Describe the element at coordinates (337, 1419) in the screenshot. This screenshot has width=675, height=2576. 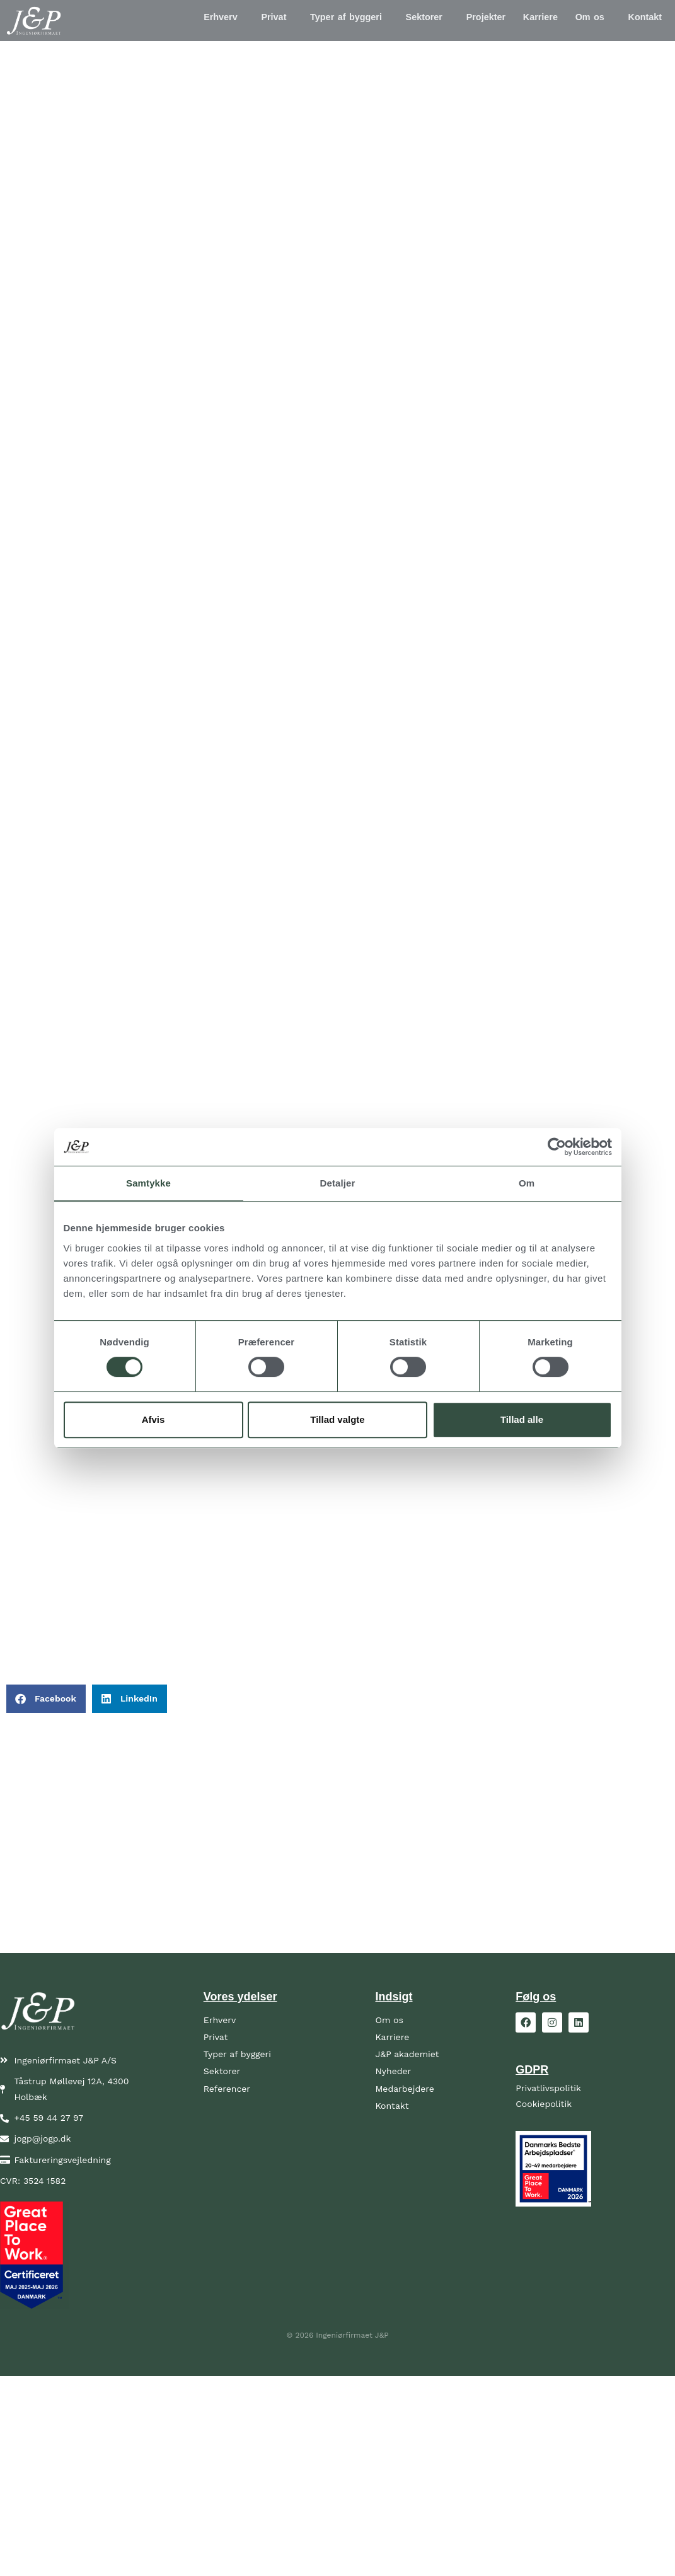
I see `Tillad valgte` at that location.